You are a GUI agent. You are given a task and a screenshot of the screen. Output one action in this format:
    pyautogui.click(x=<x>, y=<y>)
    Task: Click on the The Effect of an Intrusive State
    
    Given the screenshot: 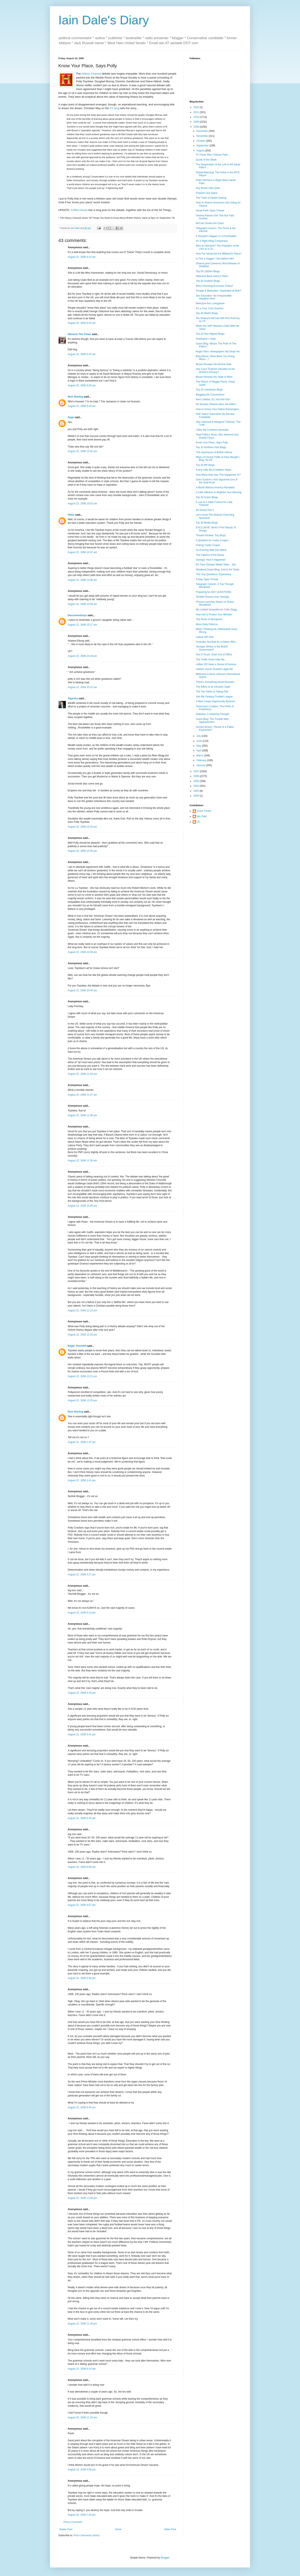 What is the action you would take?
    pyautogui.click(x=213, y=686)
    